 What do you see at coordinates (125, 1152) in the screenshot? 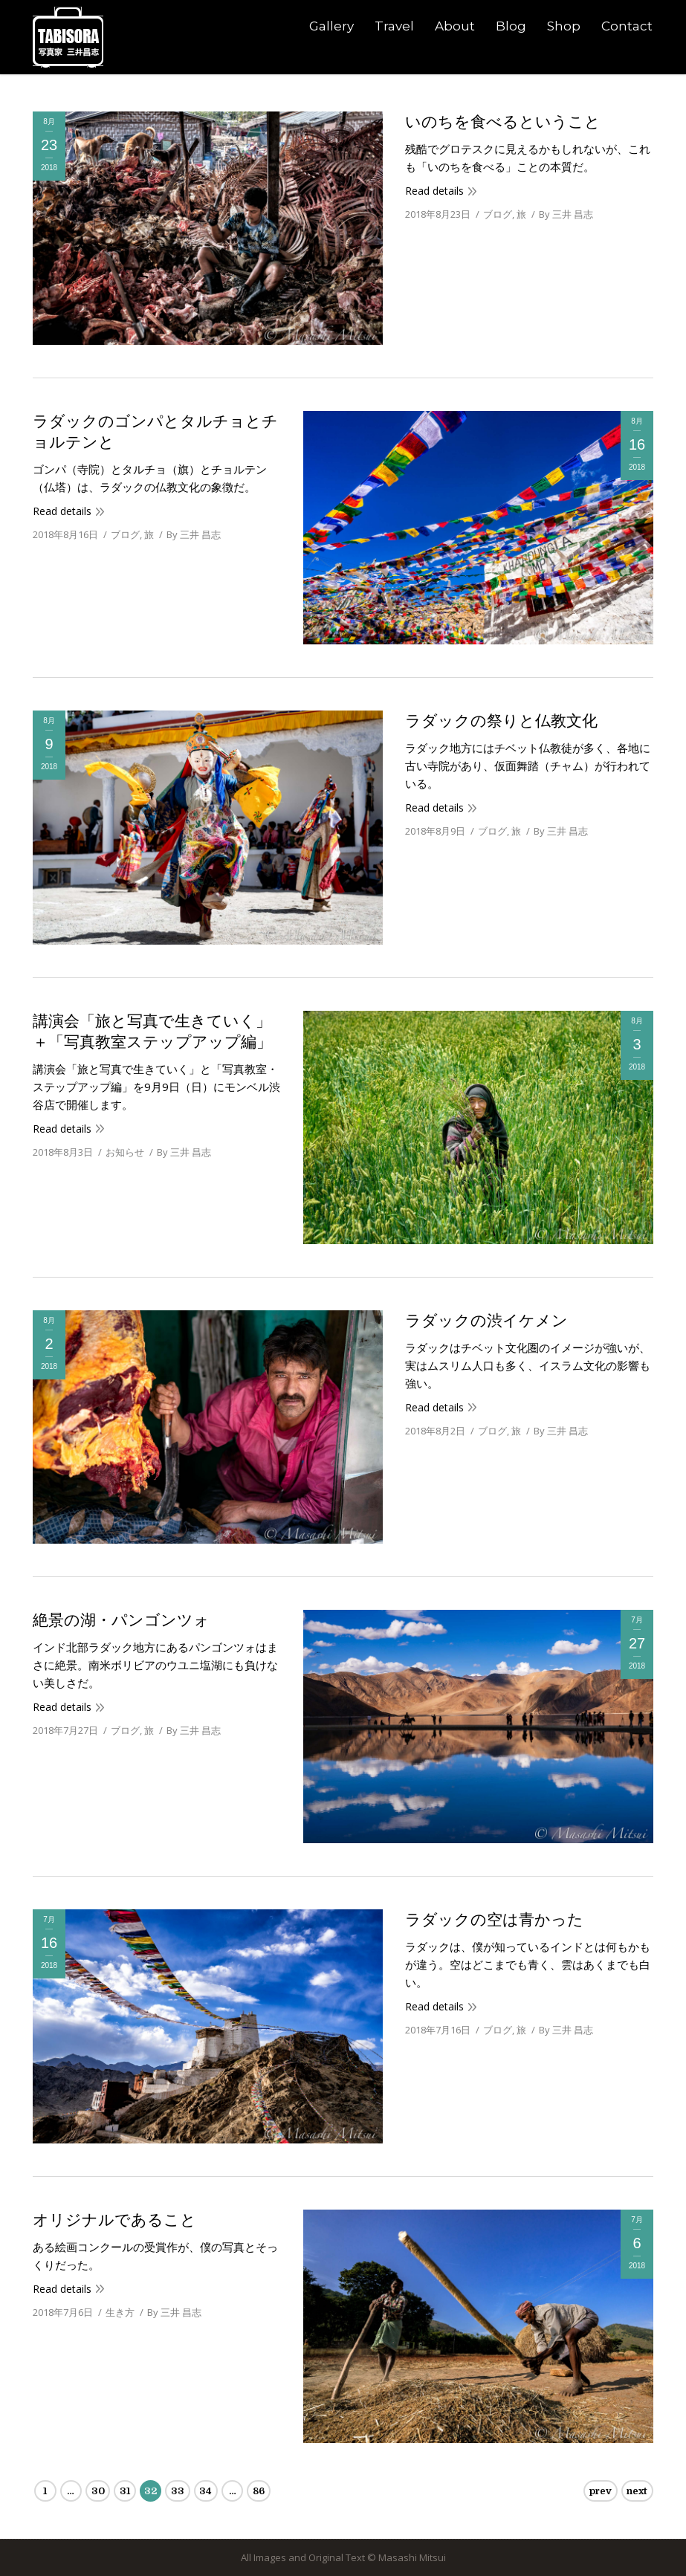
I see `お知らせ` at bounding box center [125, 1152].